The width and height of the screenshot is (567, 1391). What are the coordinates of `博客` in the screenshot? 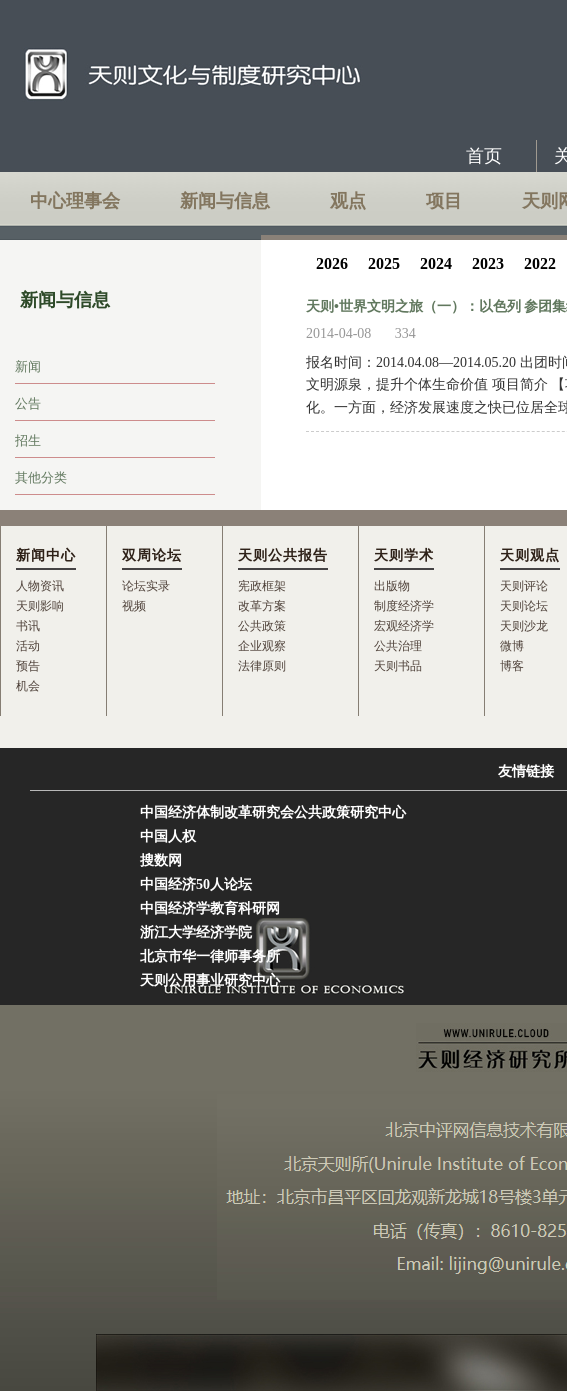 It's located at (512, 666).